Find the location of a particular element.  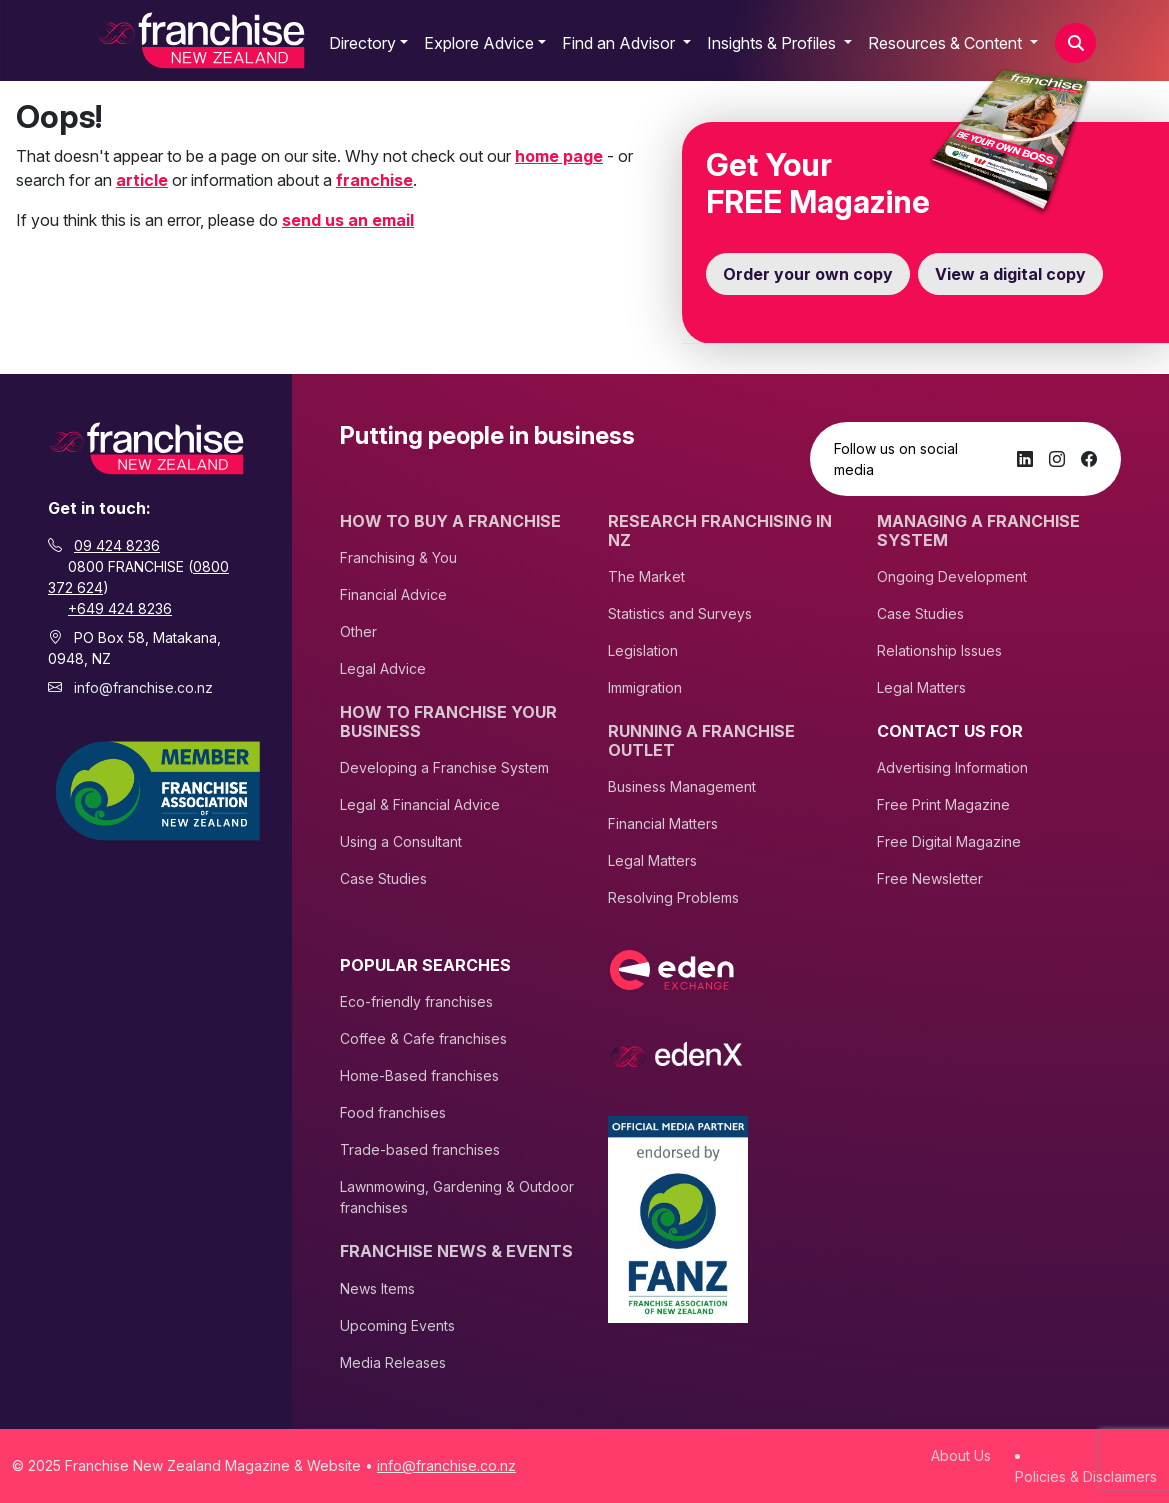

Business Management is located at coordinates (682, 786).